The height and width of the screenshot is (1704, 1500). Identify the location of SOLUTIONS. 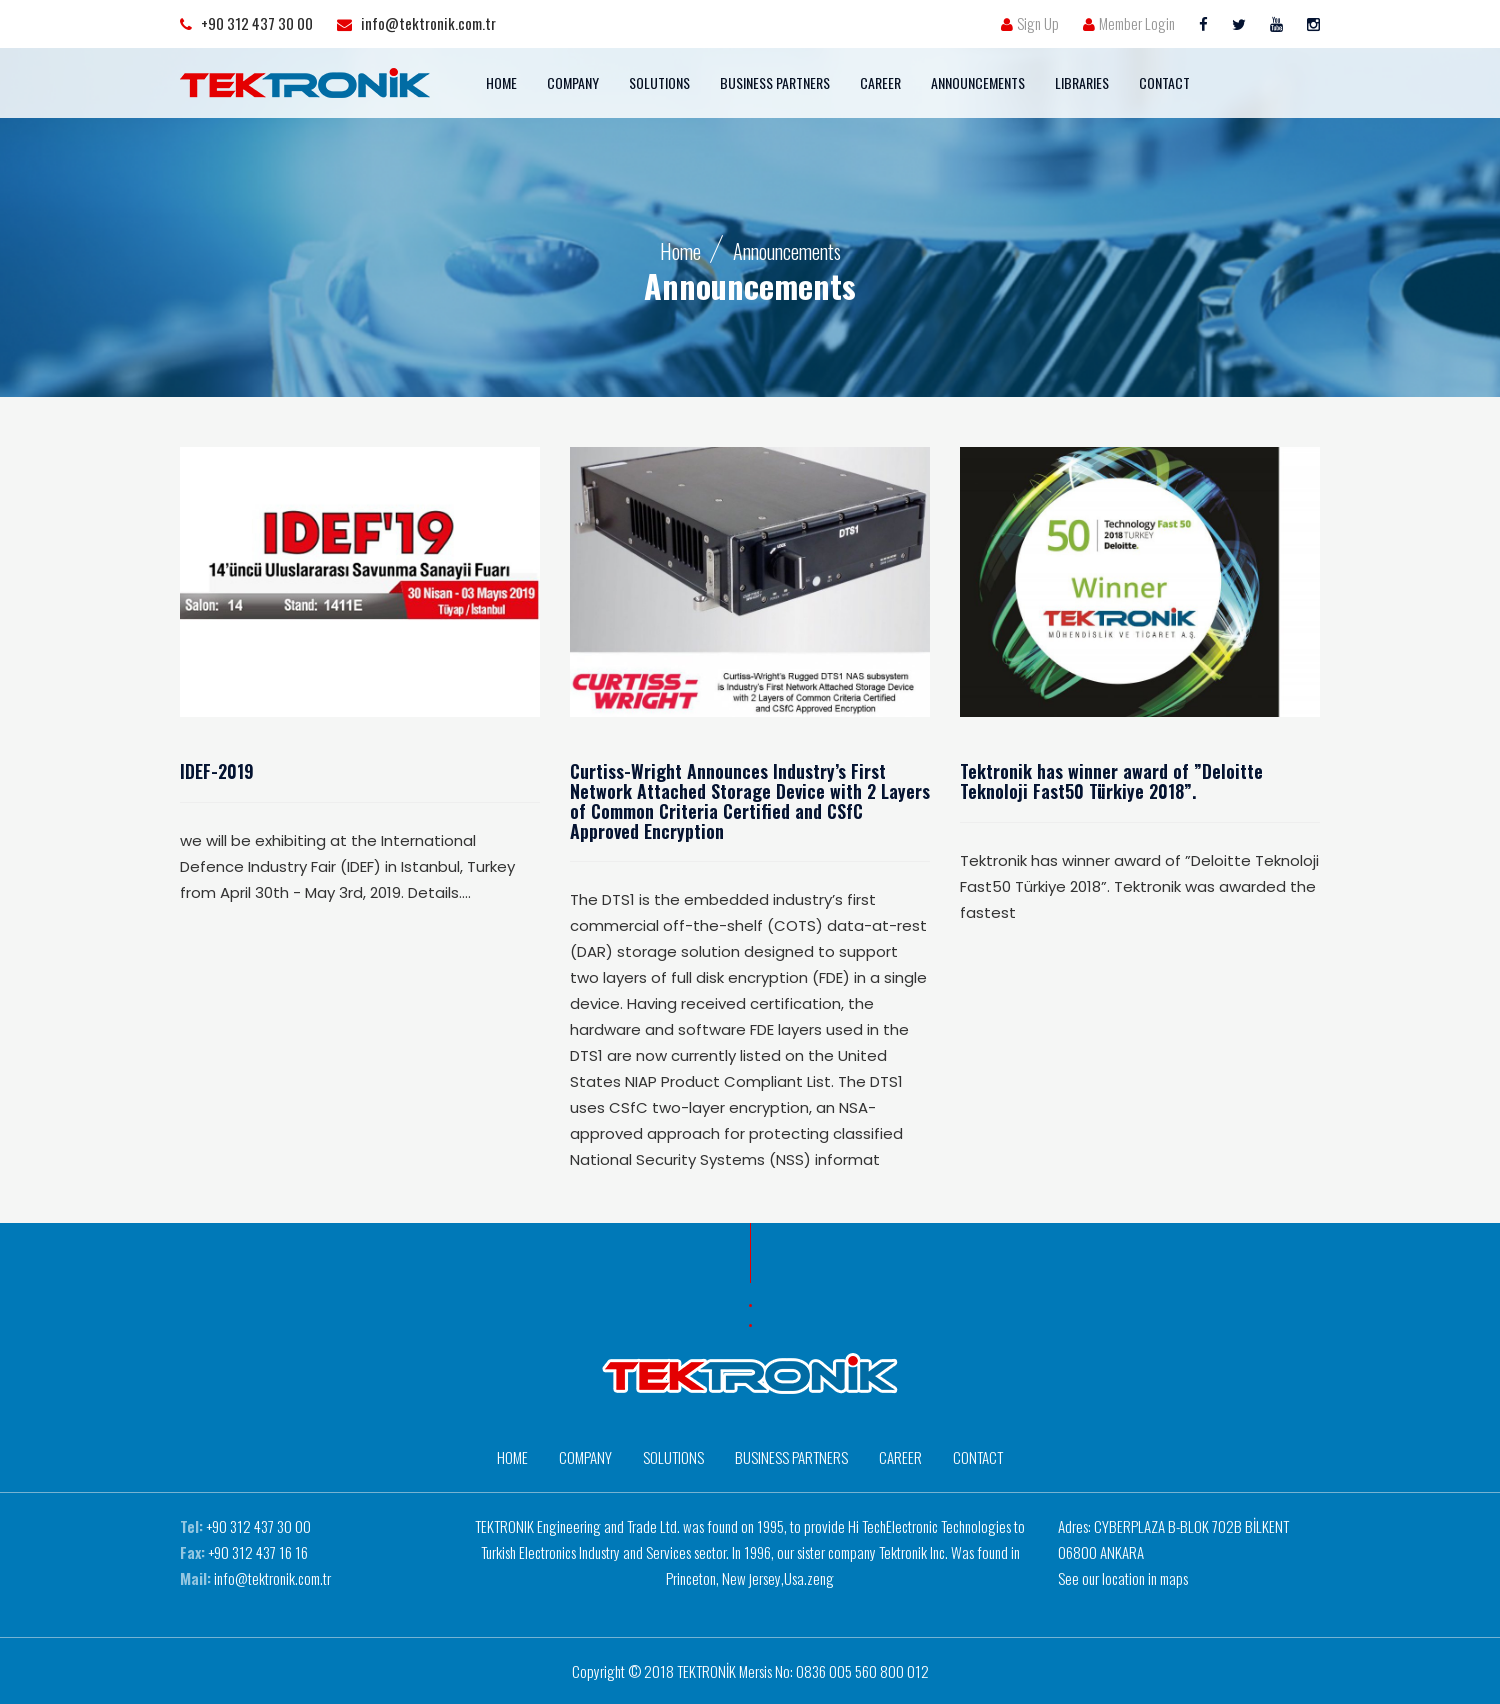
(659, 82).